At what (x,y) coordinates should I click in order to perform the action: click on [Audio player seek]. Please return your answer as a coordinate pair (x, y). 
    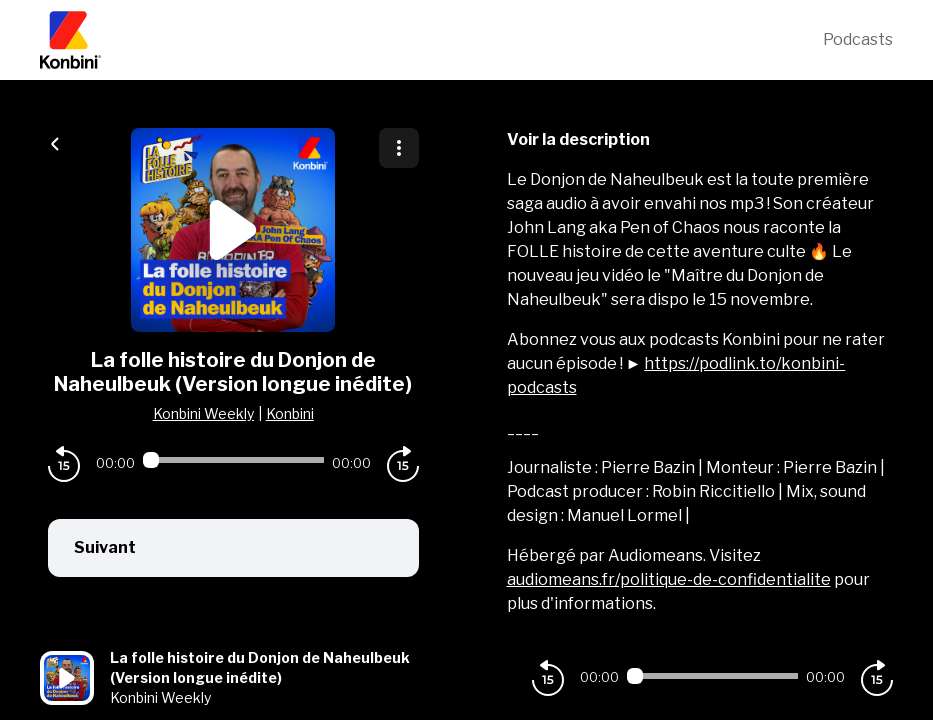
    Looking at the image, I should click on (233, 460).